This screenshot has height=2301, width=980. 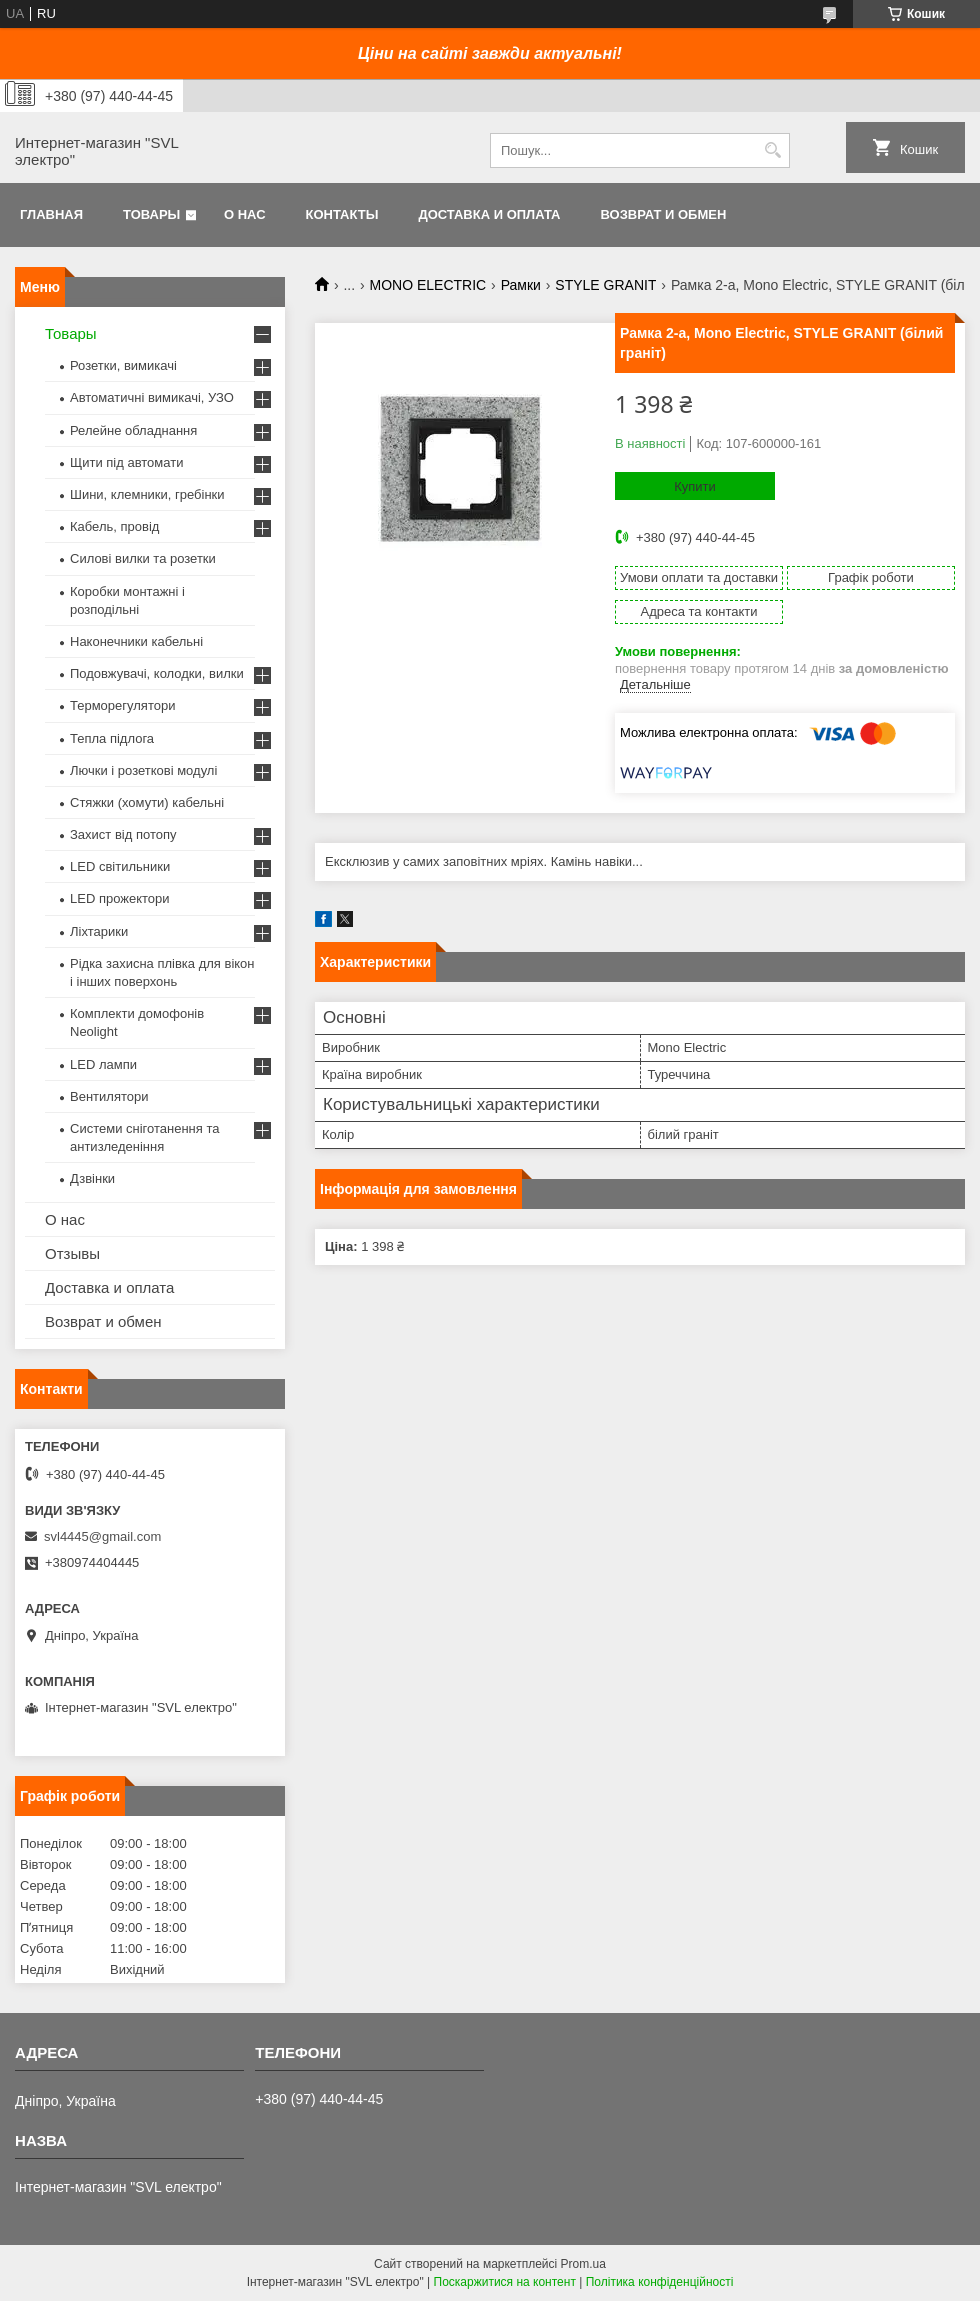 What do you see at coordinates (152, 397) in the screenshot?
I see `Автоматичні вимикачі, УЗО` at bounding box center [152, 397].